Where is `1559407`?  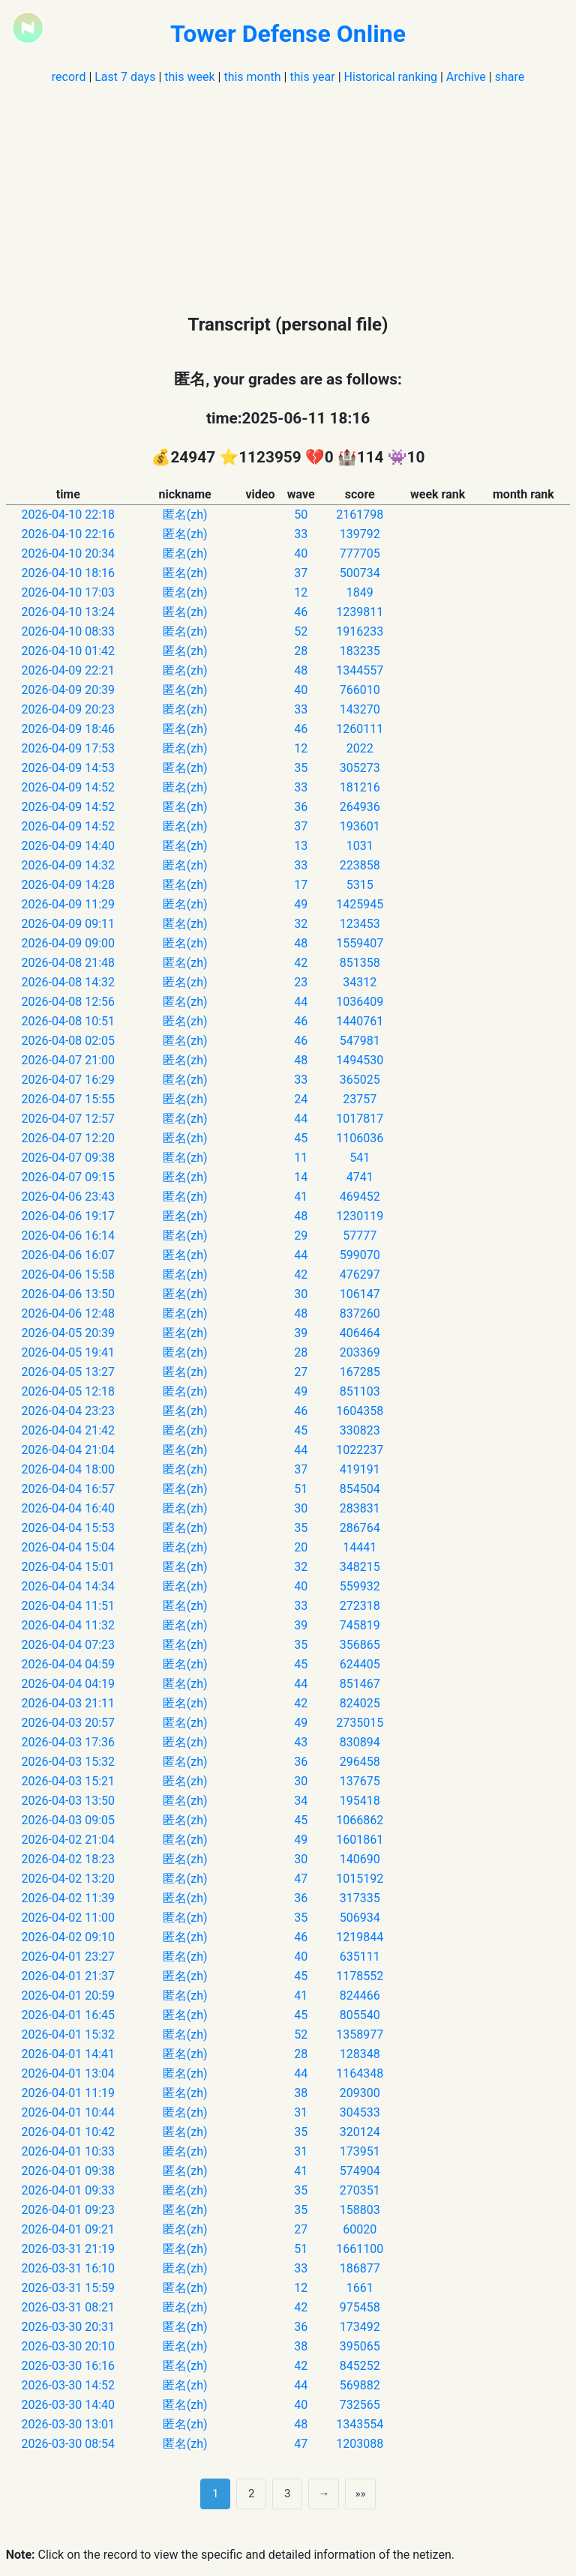
1559407 is located at coordinates (359, 943).